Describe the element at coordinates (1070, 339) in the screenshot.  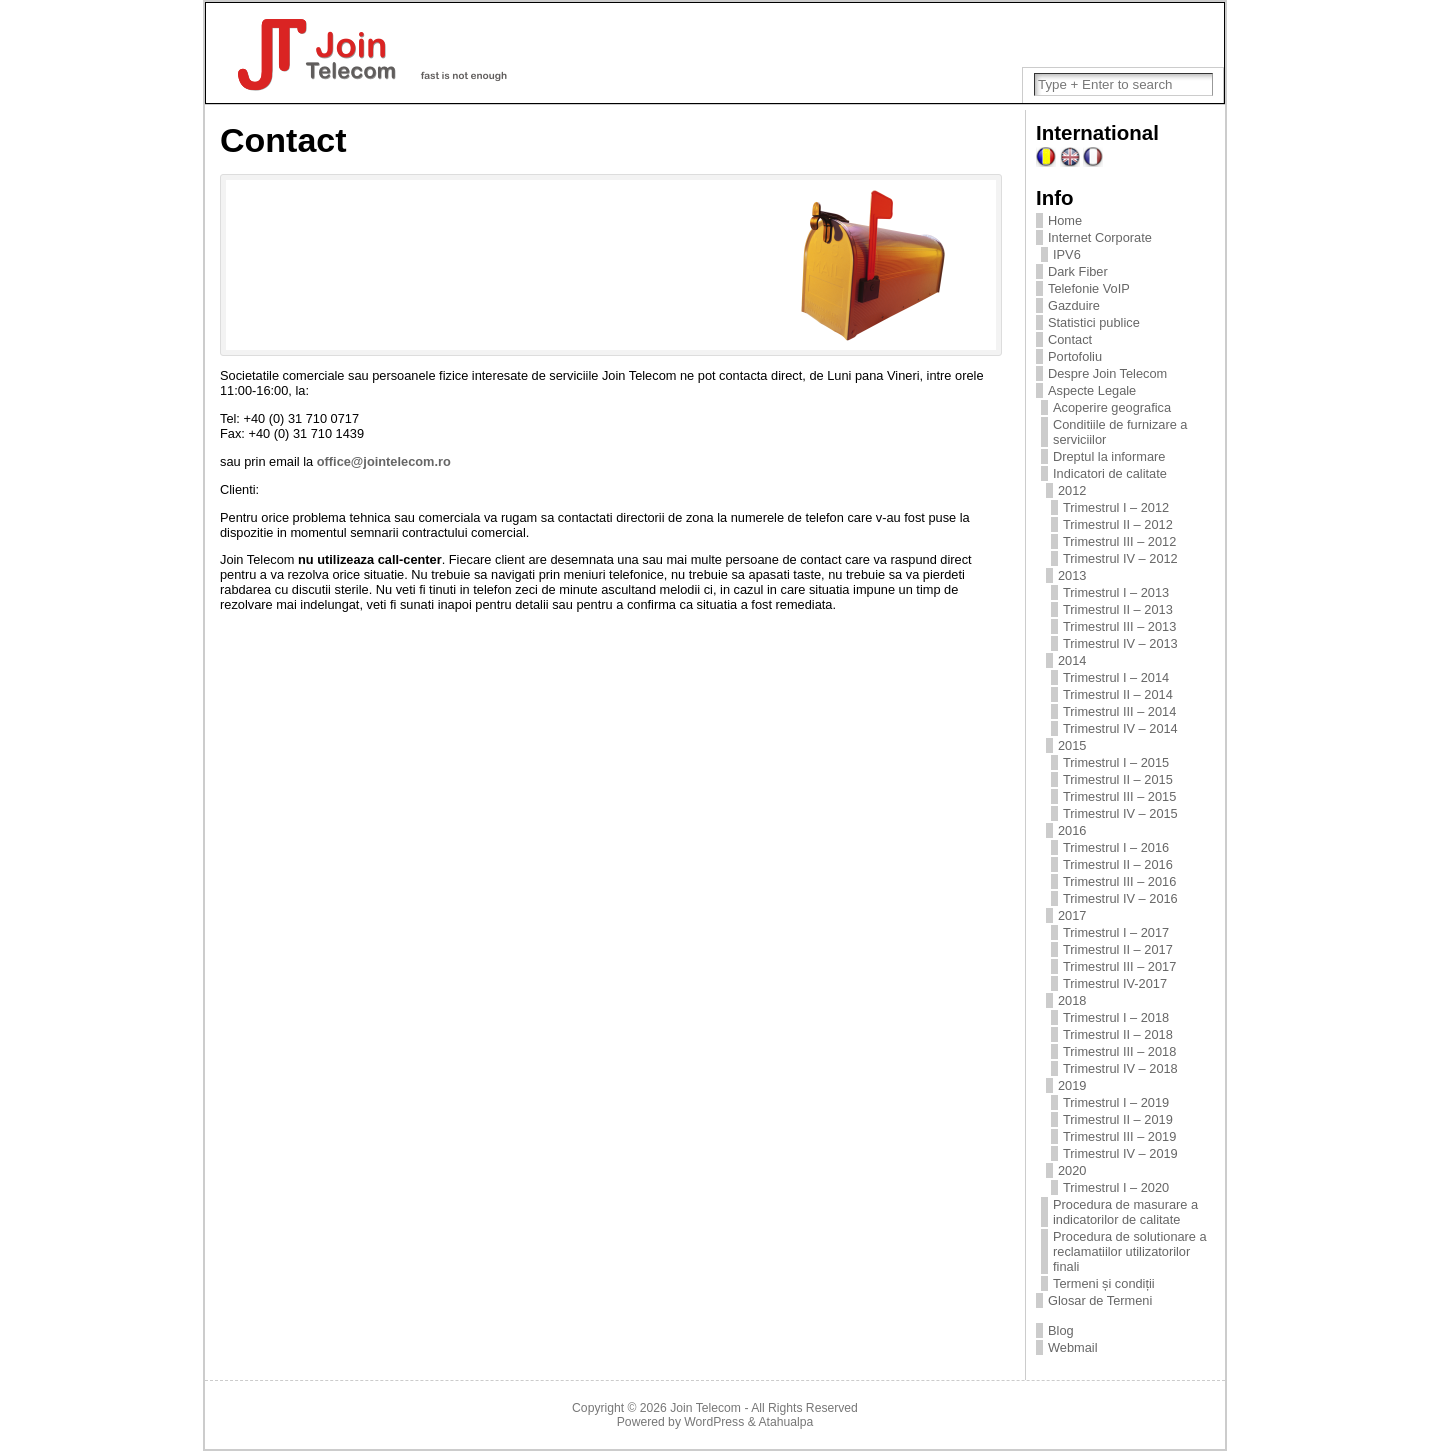
I see `Contact` at that location.